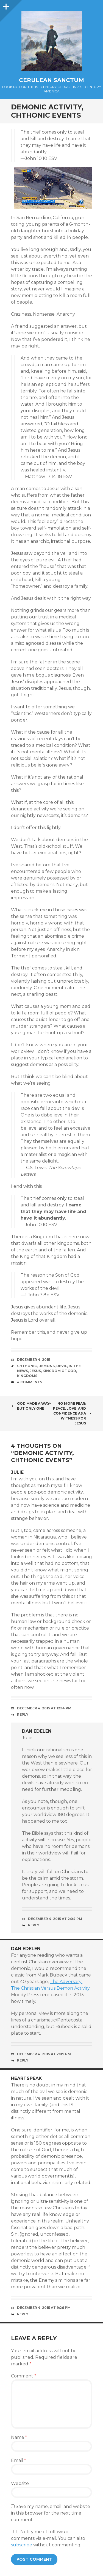 This screenshot has width=103, height=2576. I want to click on Reply [Reply to Julie], so click(22, 1714).